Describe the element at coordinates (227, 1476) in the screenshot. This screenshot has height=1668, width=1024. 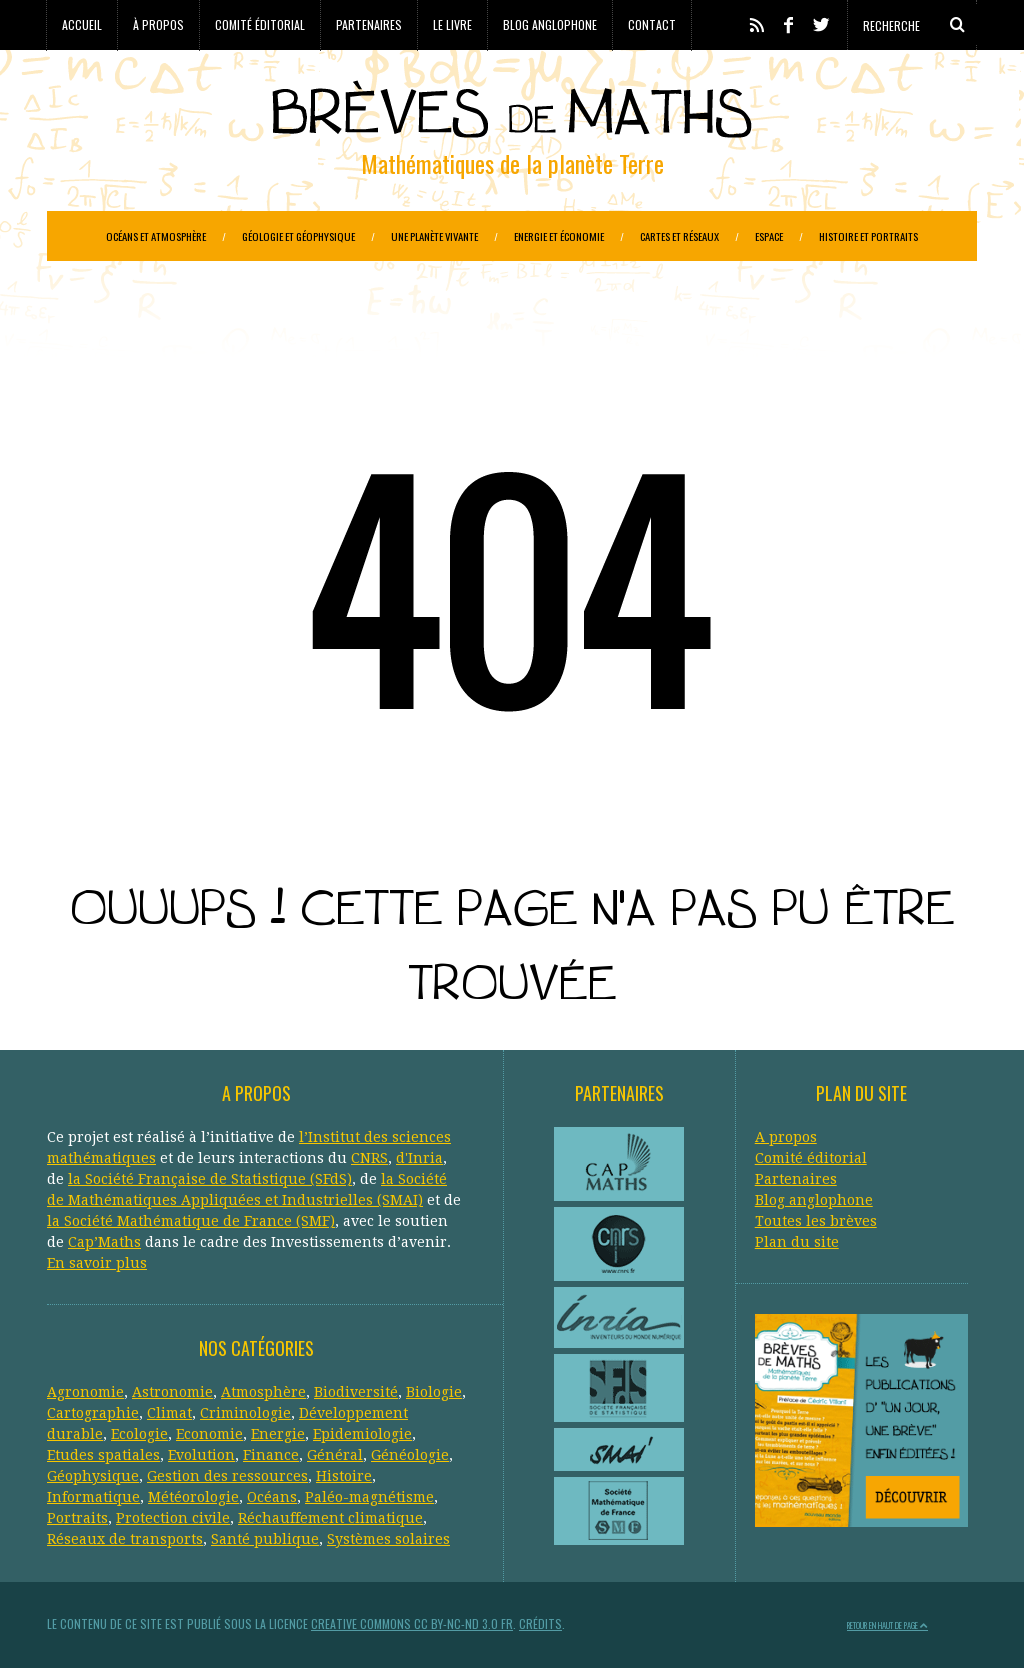
I see `Gestion des ressources` at that location.